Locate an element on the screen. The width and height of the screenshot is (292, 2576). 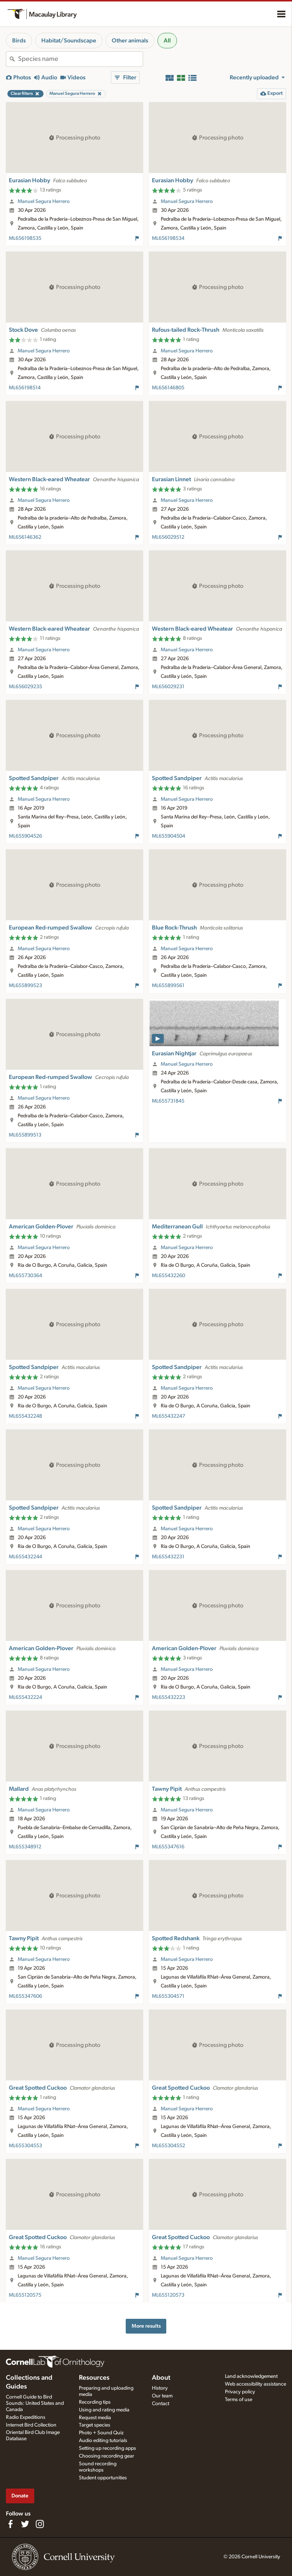
ML655304553 is located at coordinates (25, 2145).